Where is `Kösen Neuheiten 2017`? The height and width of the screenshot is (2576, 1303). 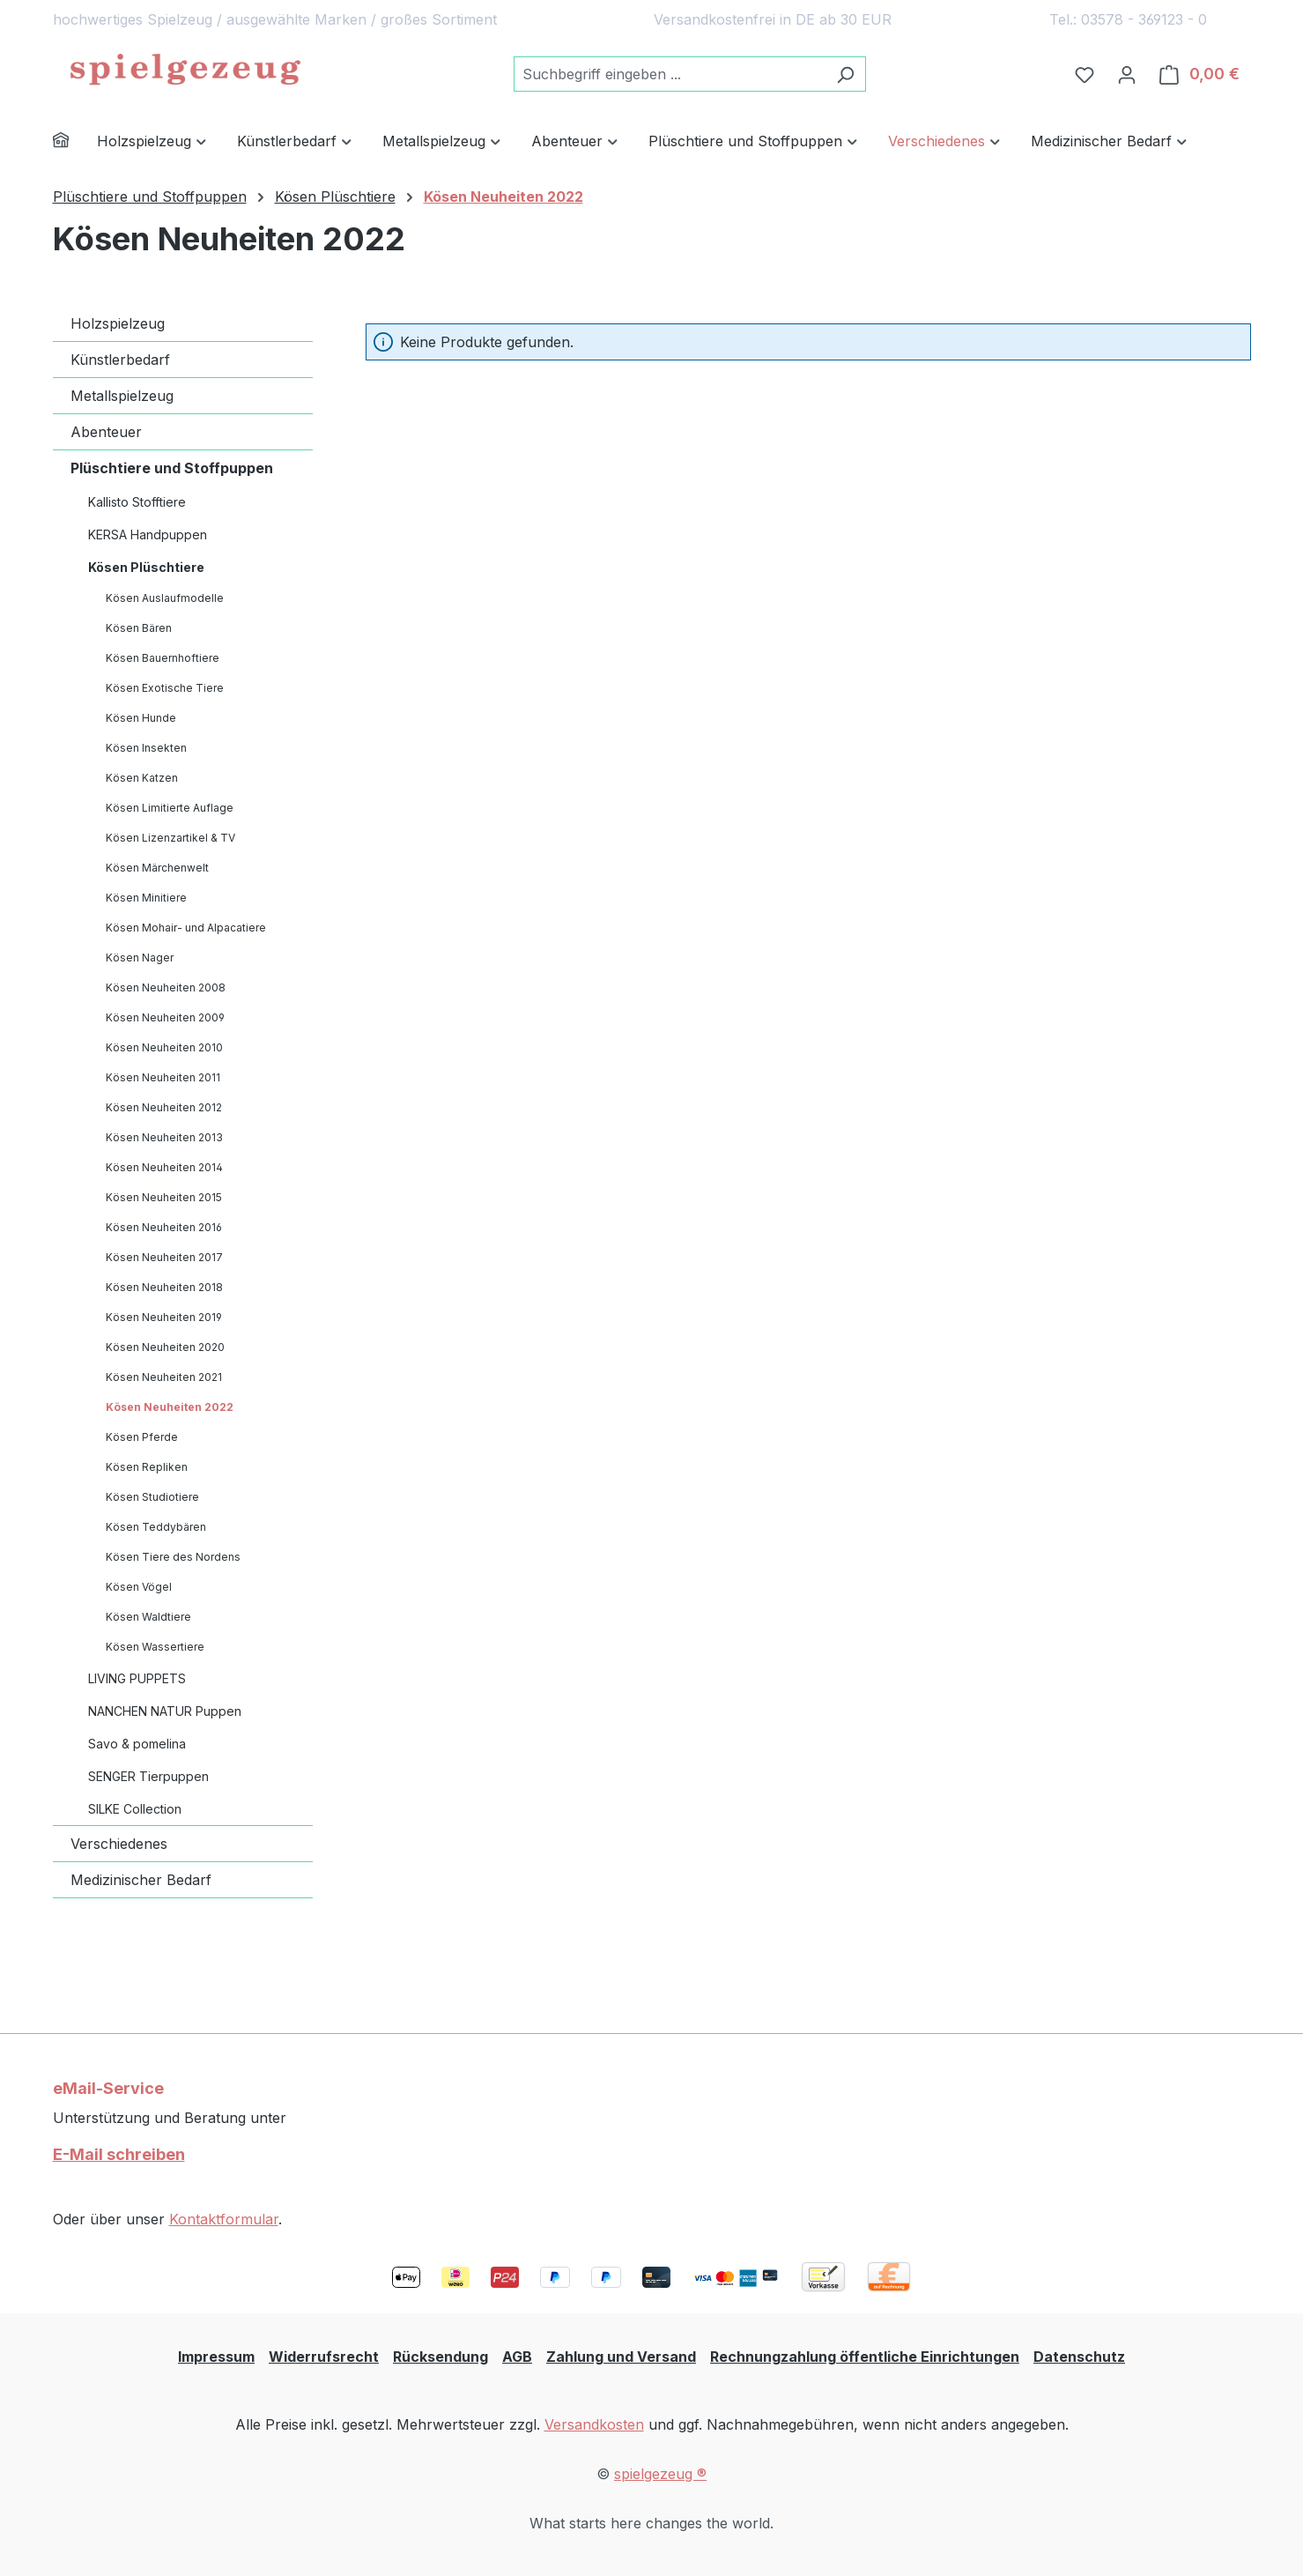 Kösen Neuheiten 2017 is located at coordinates (164, 1257).